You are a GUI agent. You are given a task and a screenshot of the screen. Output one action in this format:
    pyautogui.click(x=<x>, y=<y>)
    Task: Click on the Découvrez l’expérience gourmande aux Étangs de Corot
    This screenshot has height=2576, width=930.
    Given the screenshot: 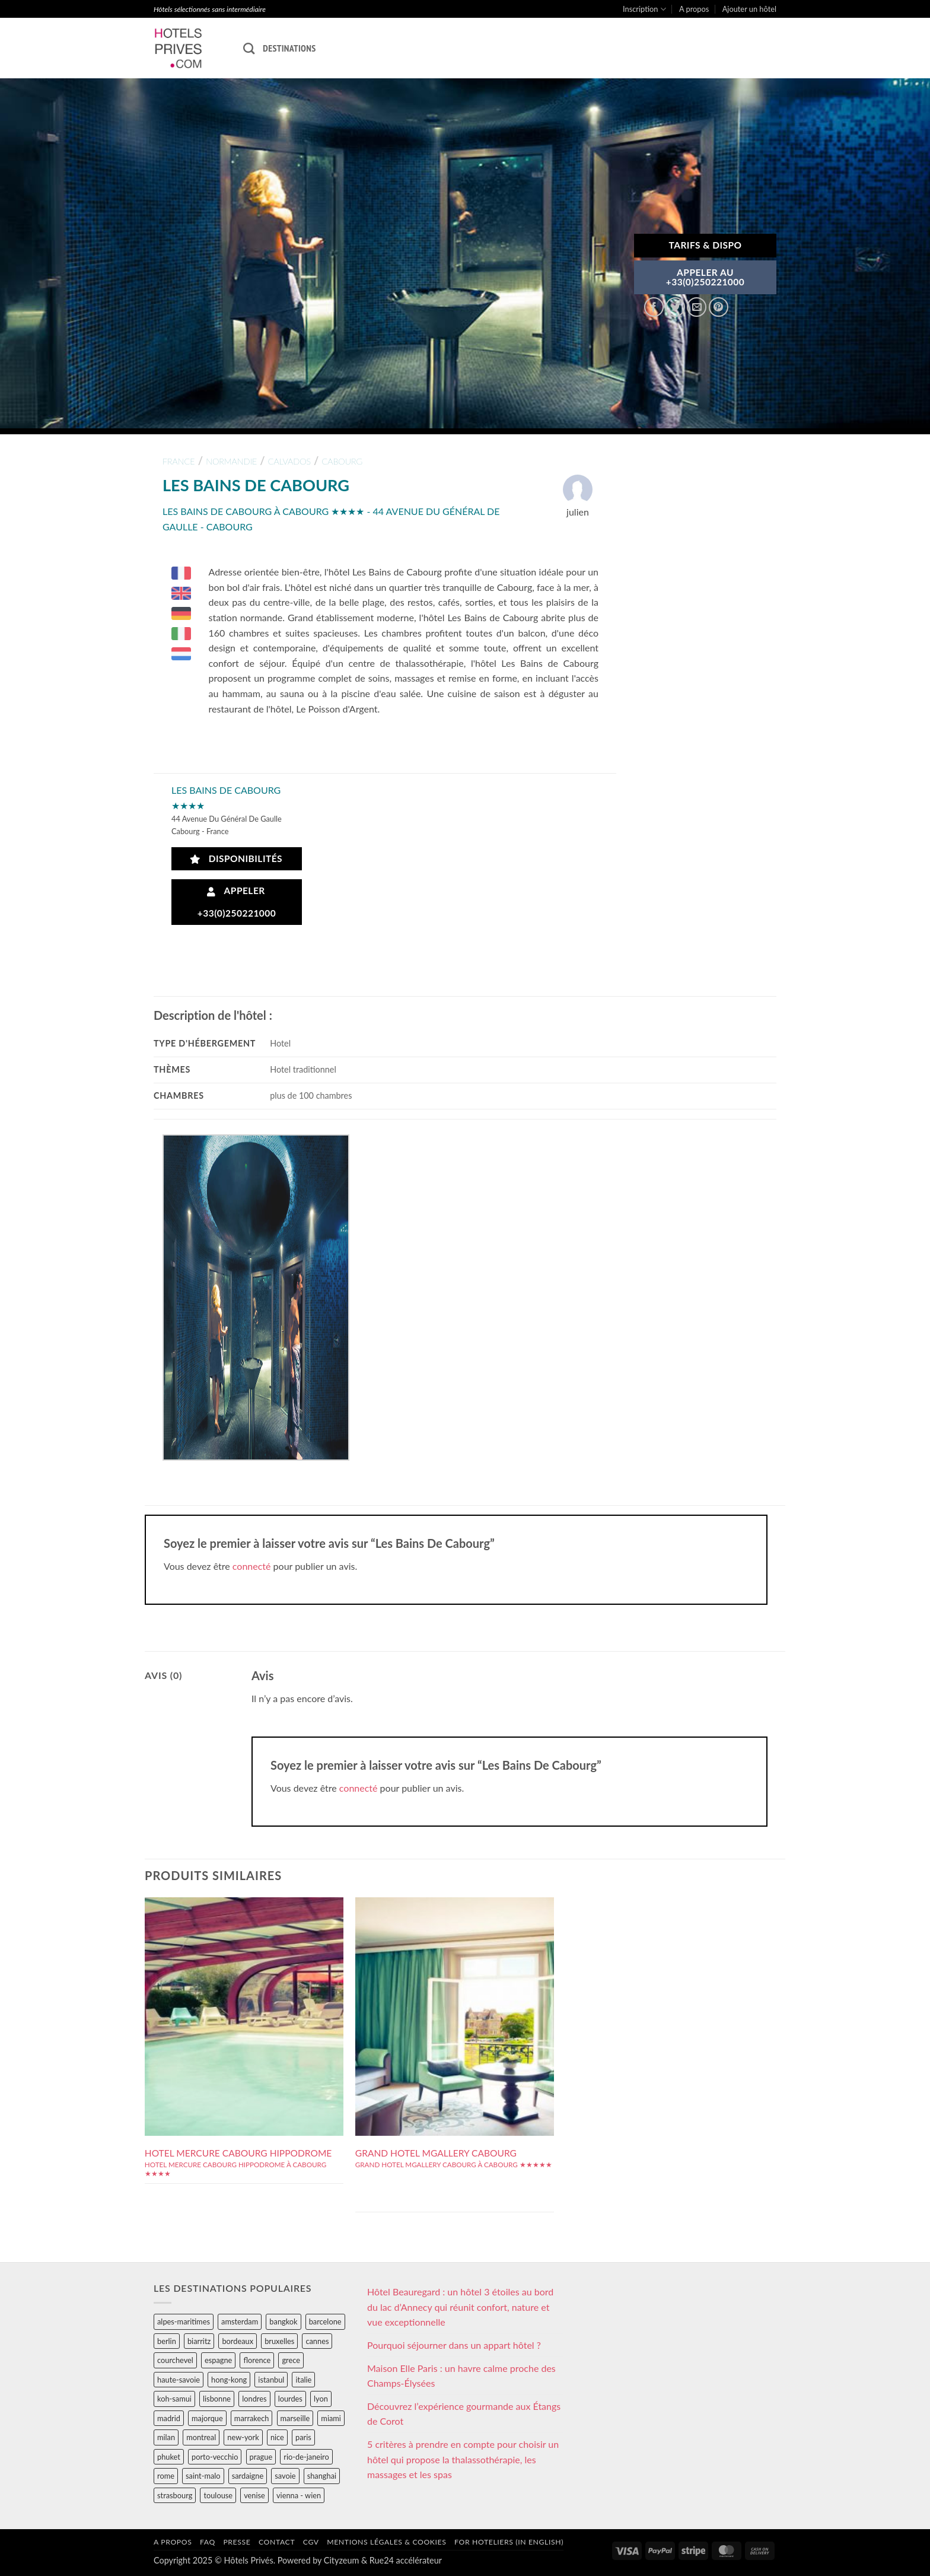 What is the action you would take?
    pyautogui.click(x=463, y=2413)
    